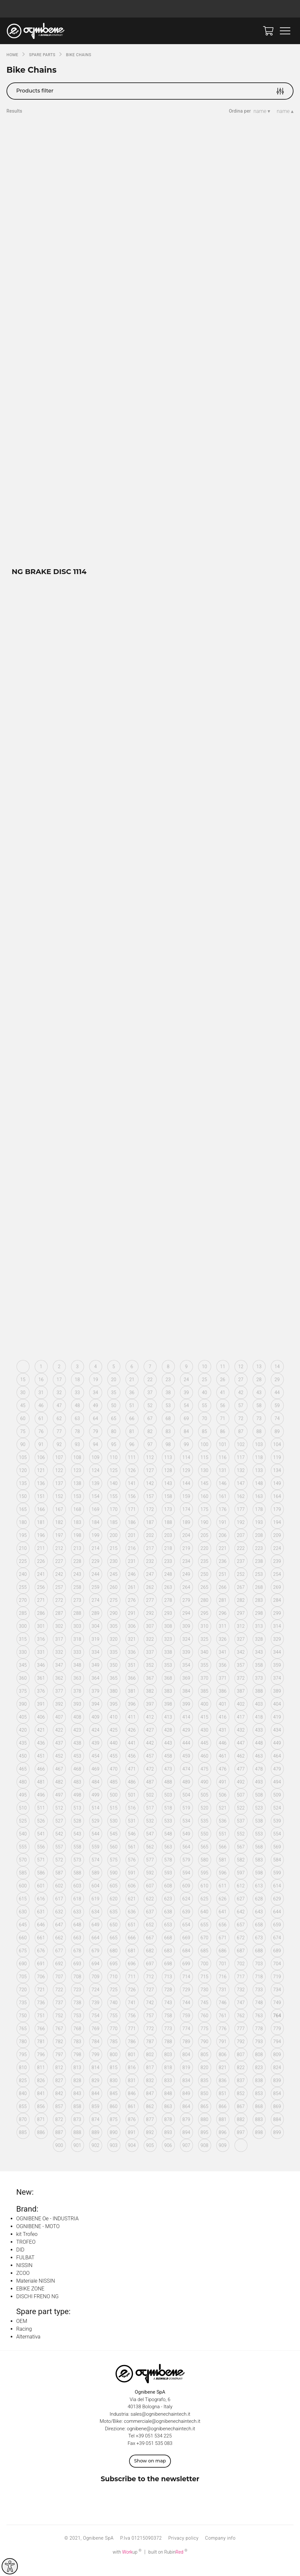  I want to click on 412, so click(150, 1727).